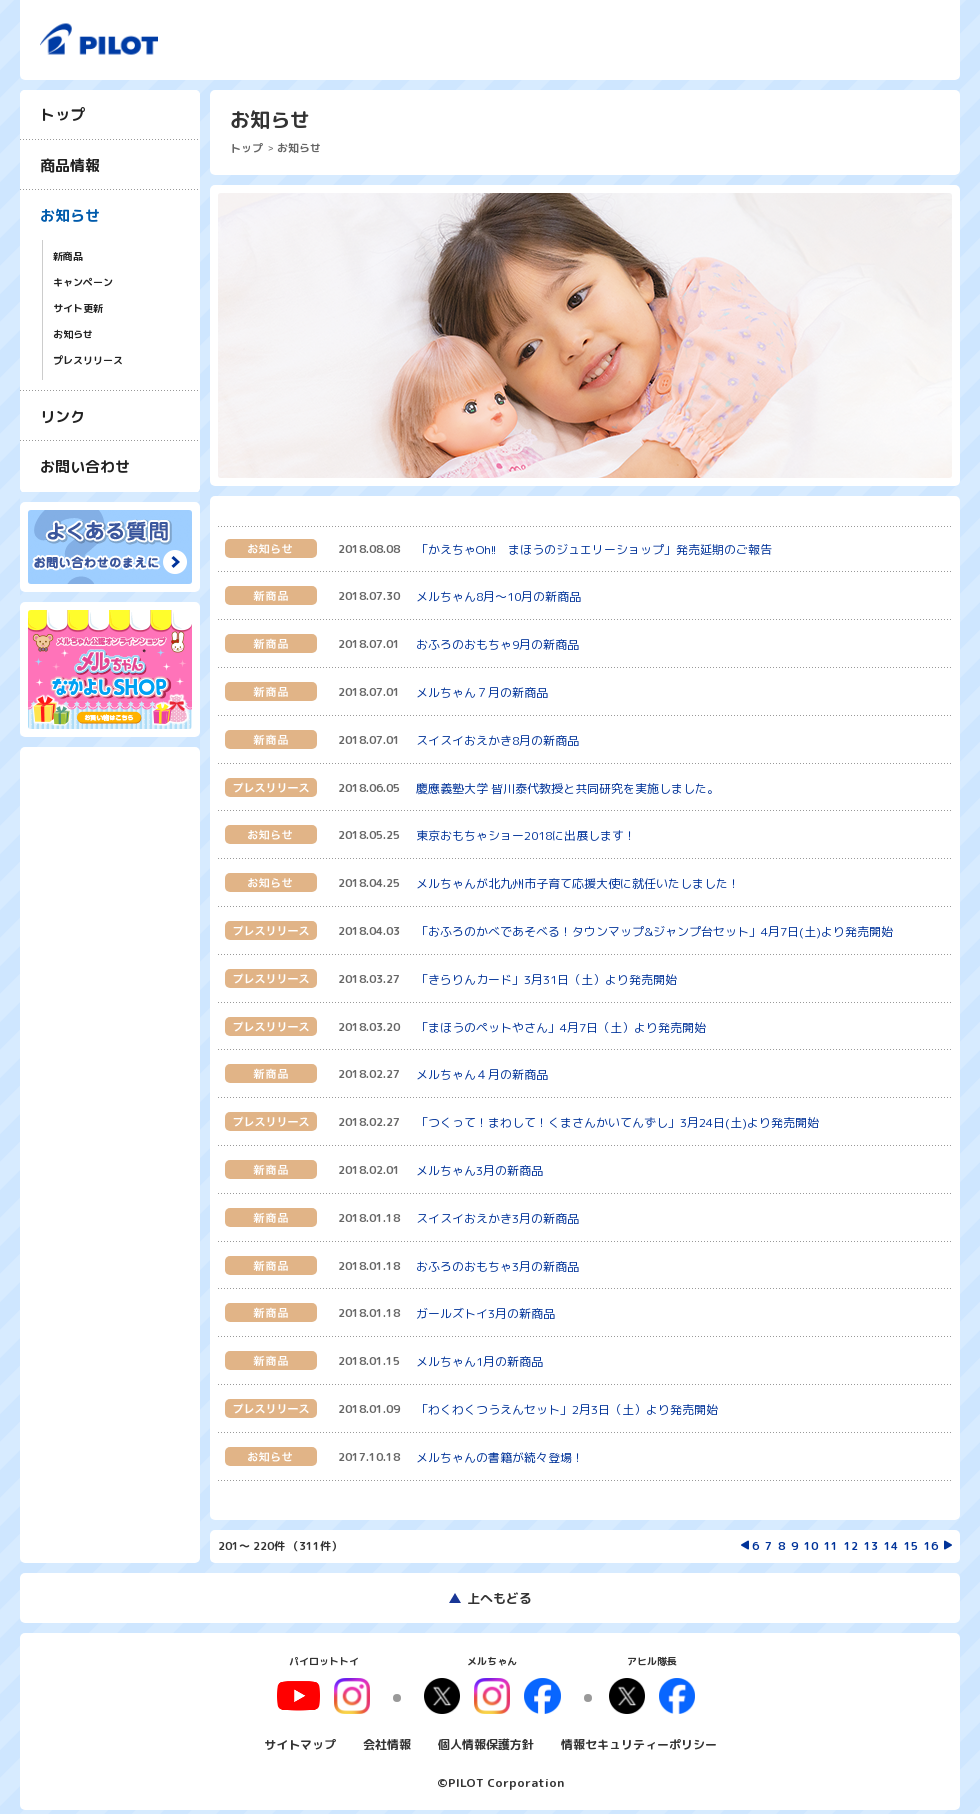 This screenshot has width=980, height=1814. Describe the element at coordinates (811, 1546) in the screenshot. I see `10` at that location.